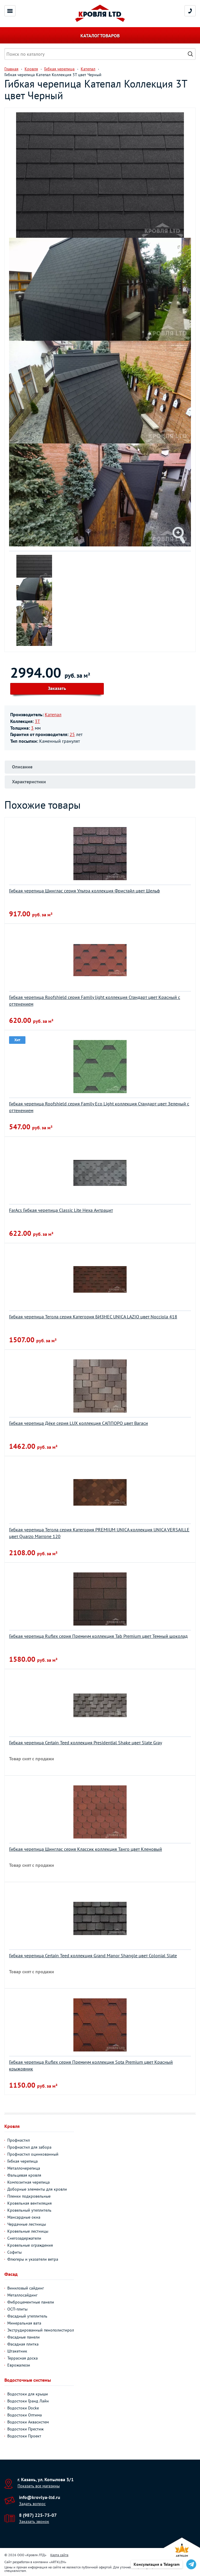 Image resolution: width=200 pixels, height=2576 pixels. Describe the element at coordinates (22, 2295) in the screenshot. I see `Металлосайдинг` at that location.